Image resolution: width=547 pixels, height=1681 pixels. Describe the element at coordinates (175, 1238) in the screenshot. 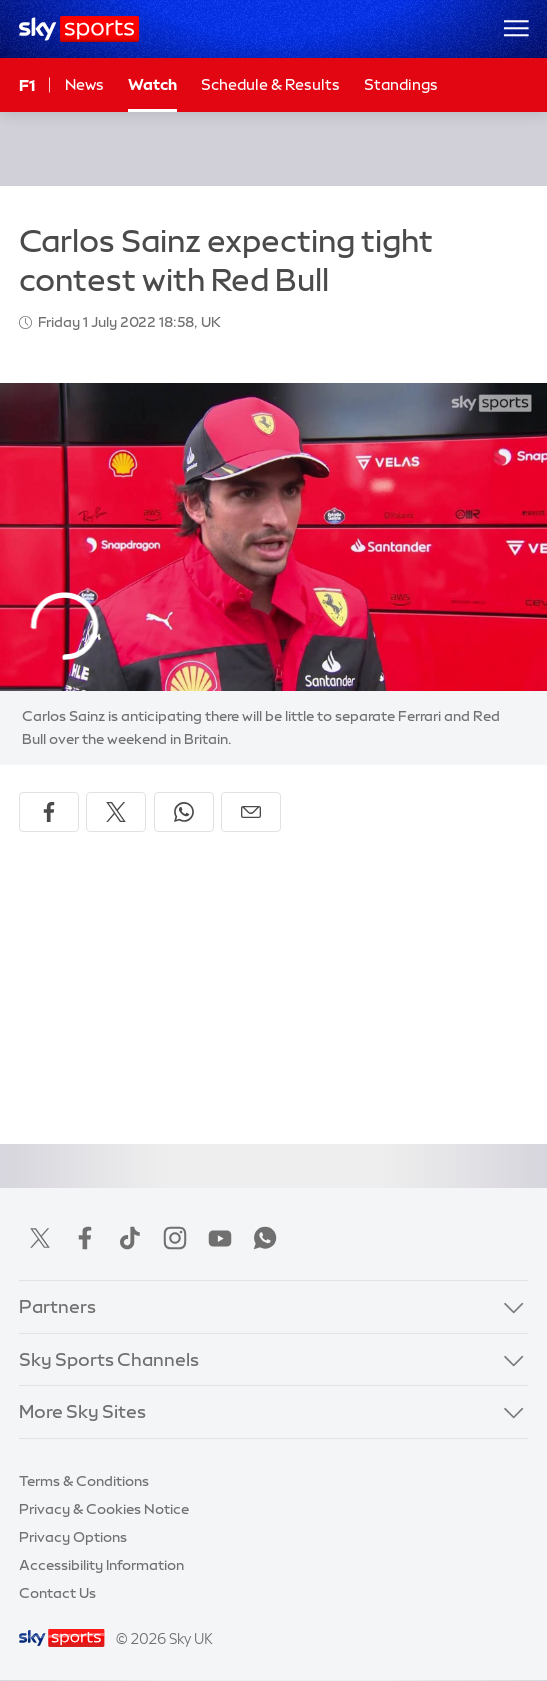

I see `Instagram` at that location.